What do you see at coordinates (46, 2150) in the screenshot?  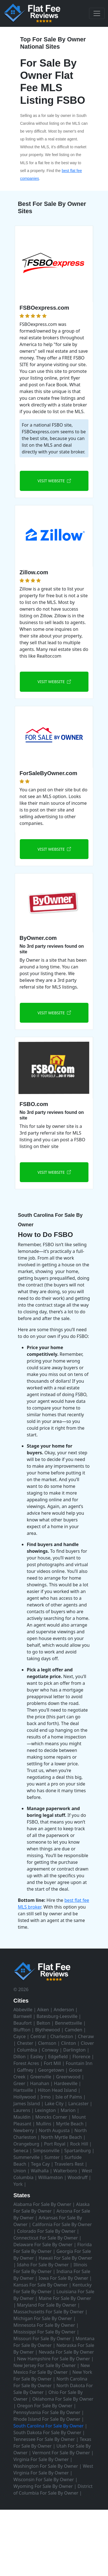 I see `Simpsonville` at bounding box center [46, 2150].